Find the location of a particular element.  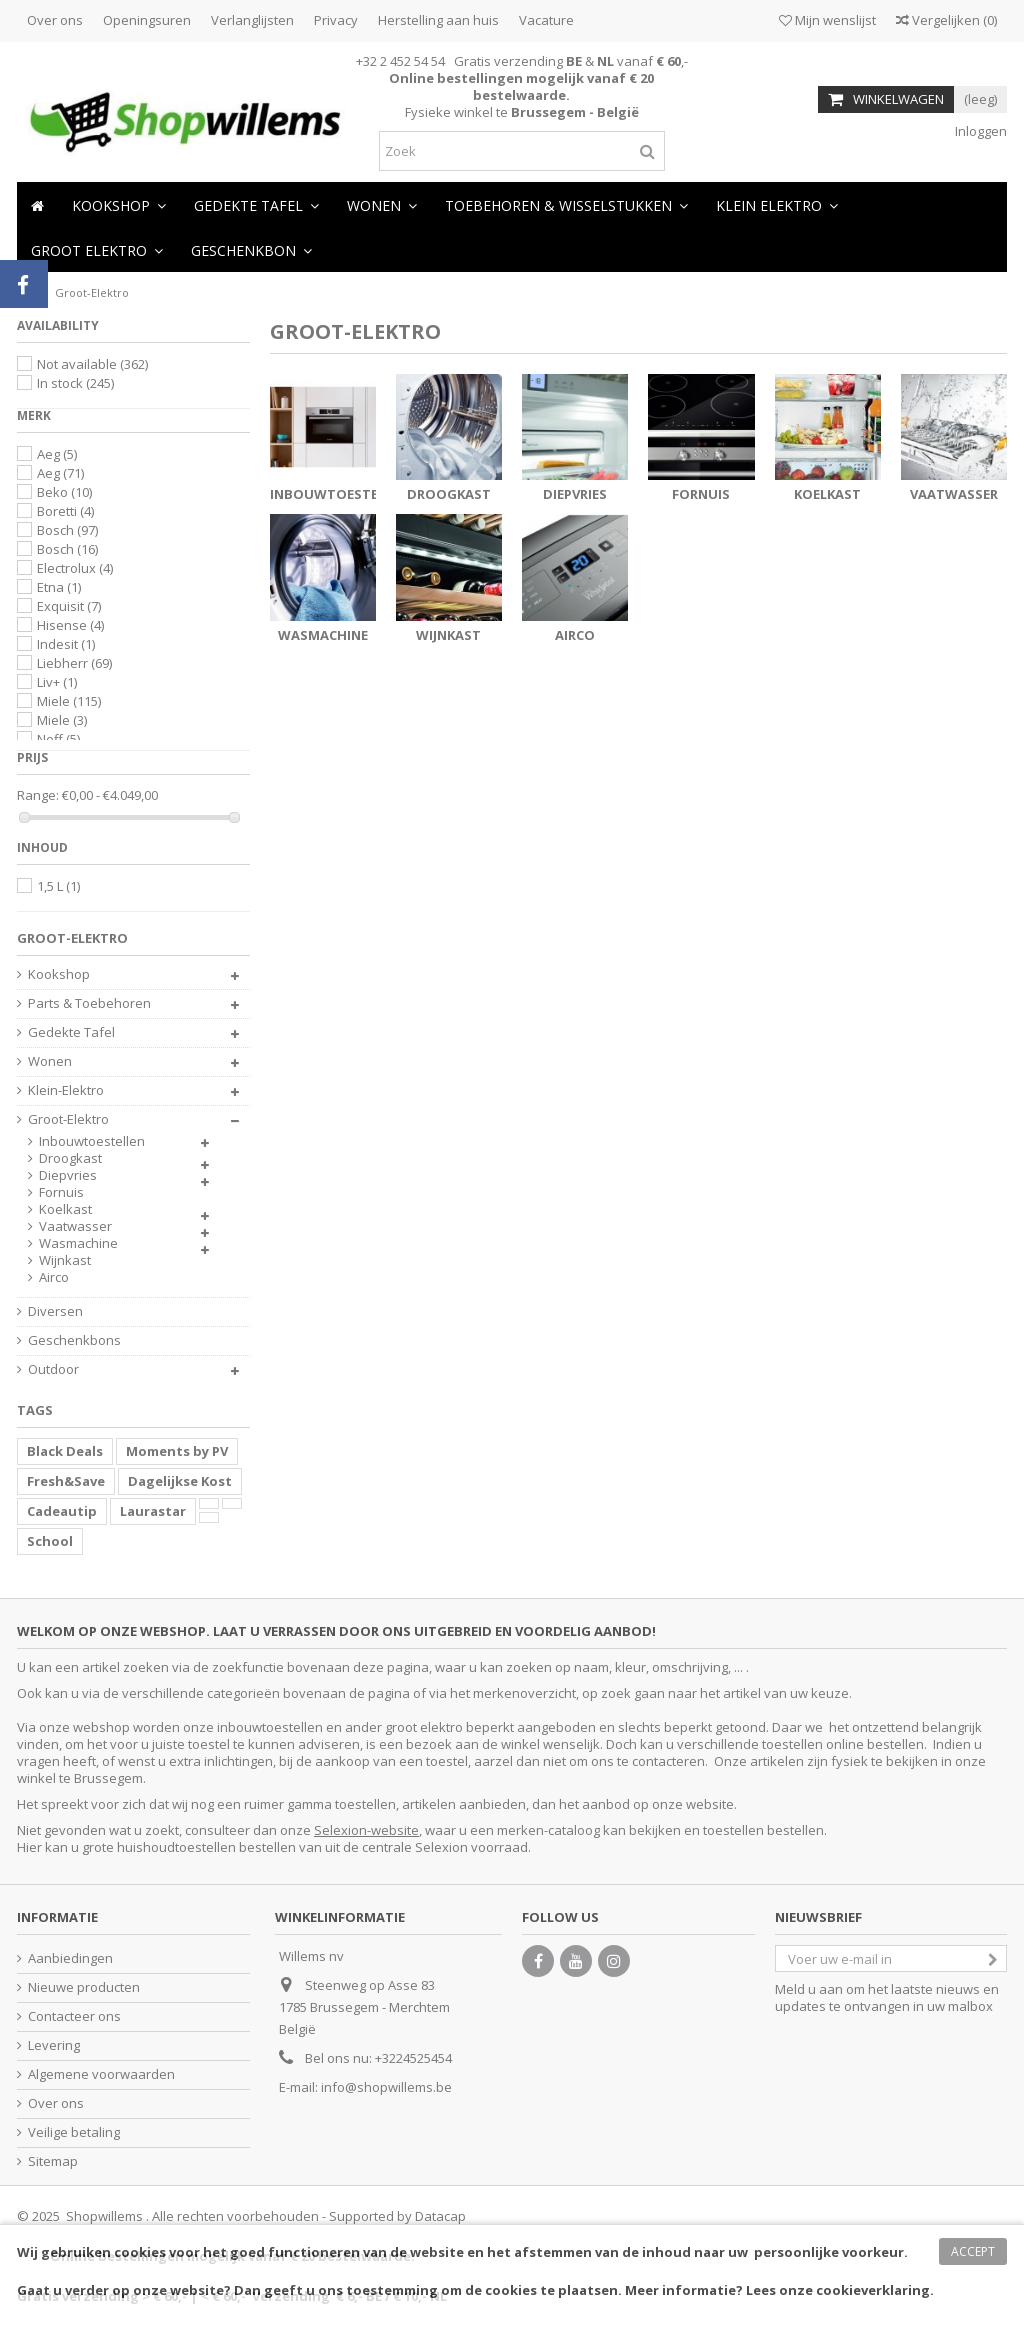

Airco is located at coordinates (575, 635).